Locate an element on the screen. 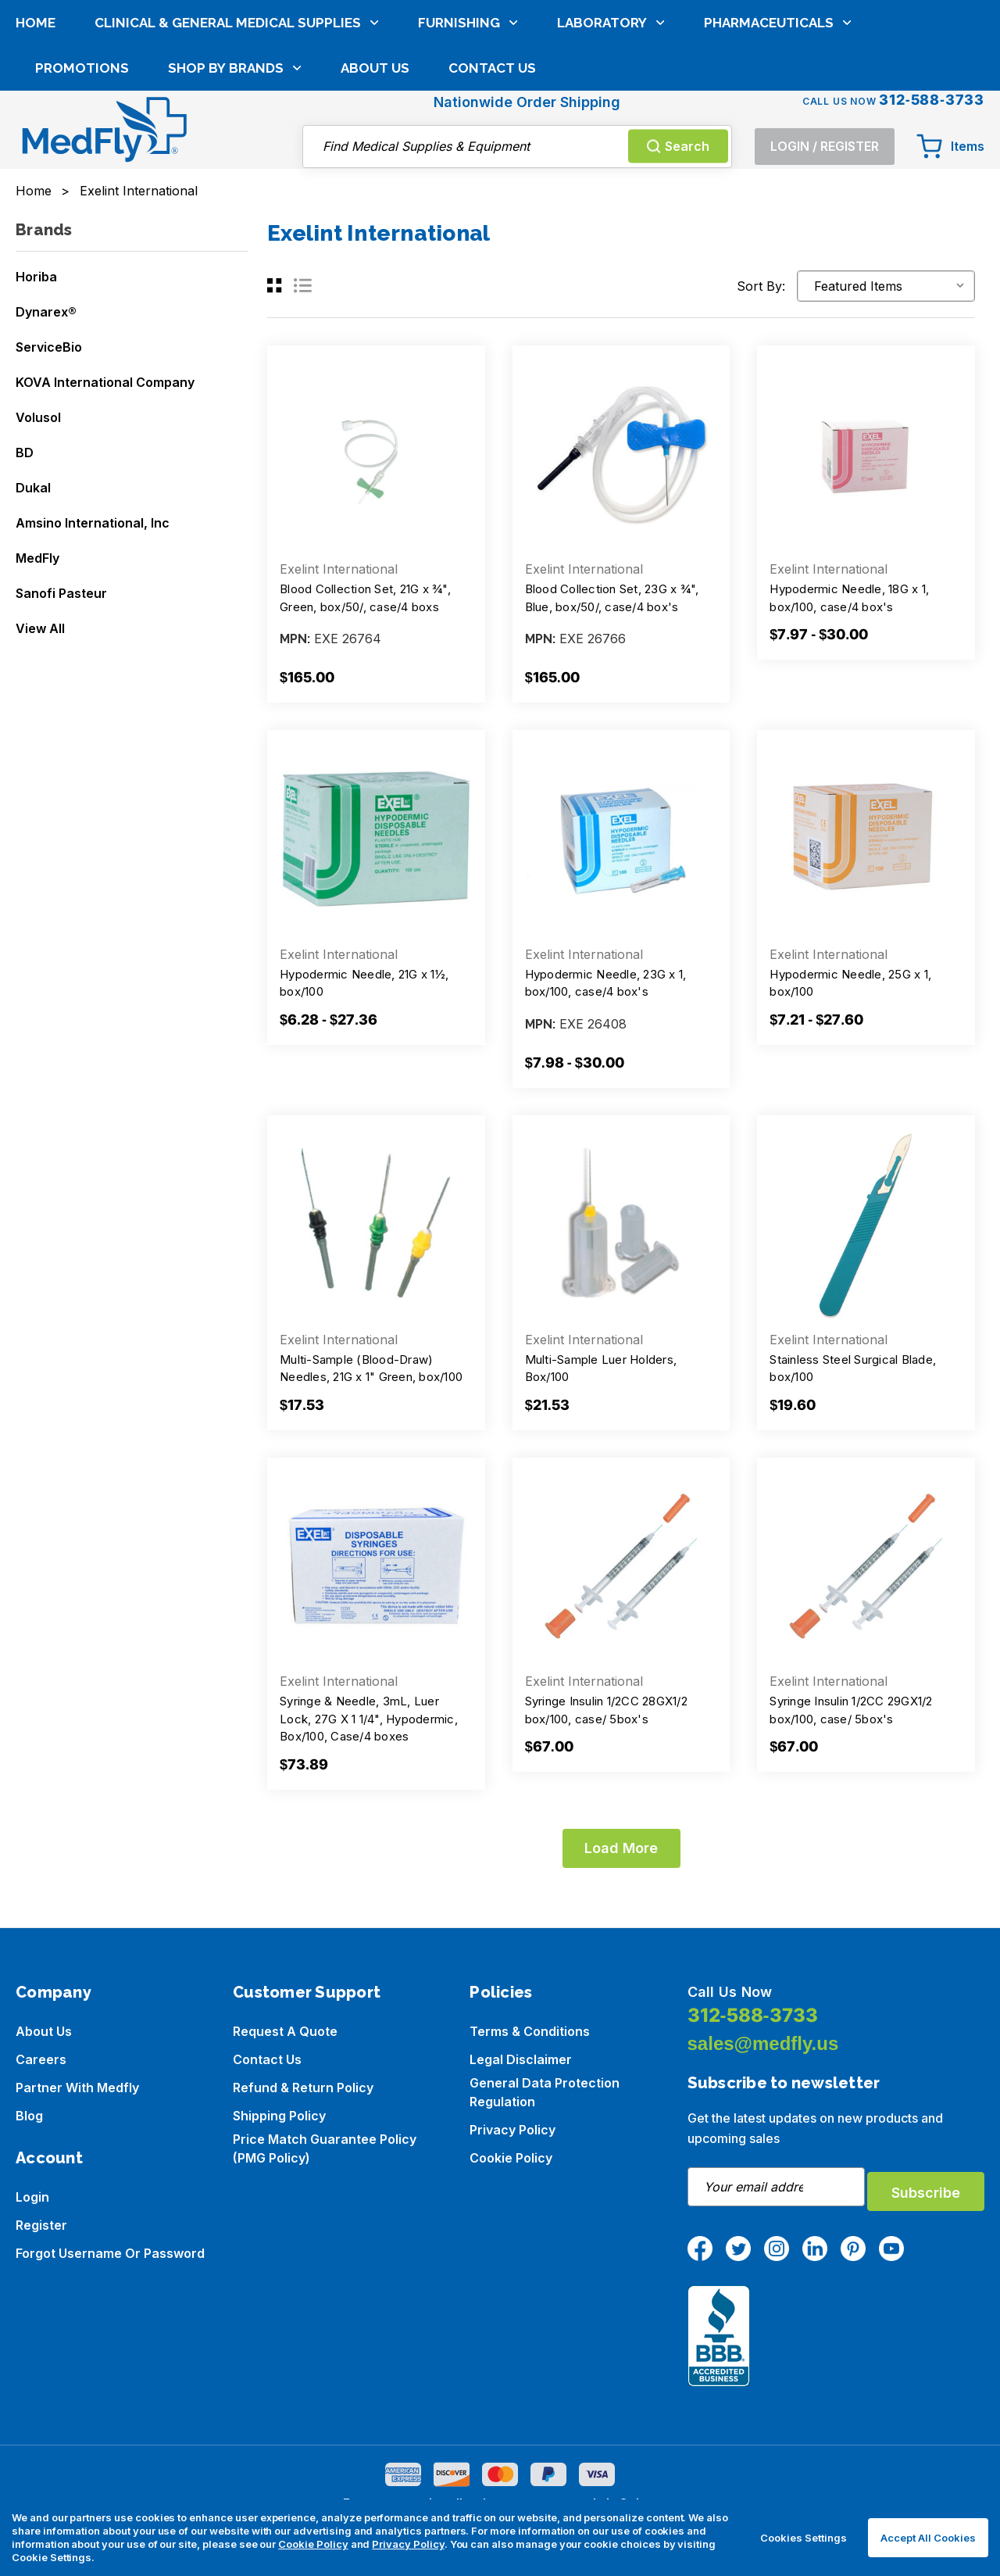 The height and width of the screenshot is (2576, 1000). Cookie Policy is located at coordinates (511, 2158).